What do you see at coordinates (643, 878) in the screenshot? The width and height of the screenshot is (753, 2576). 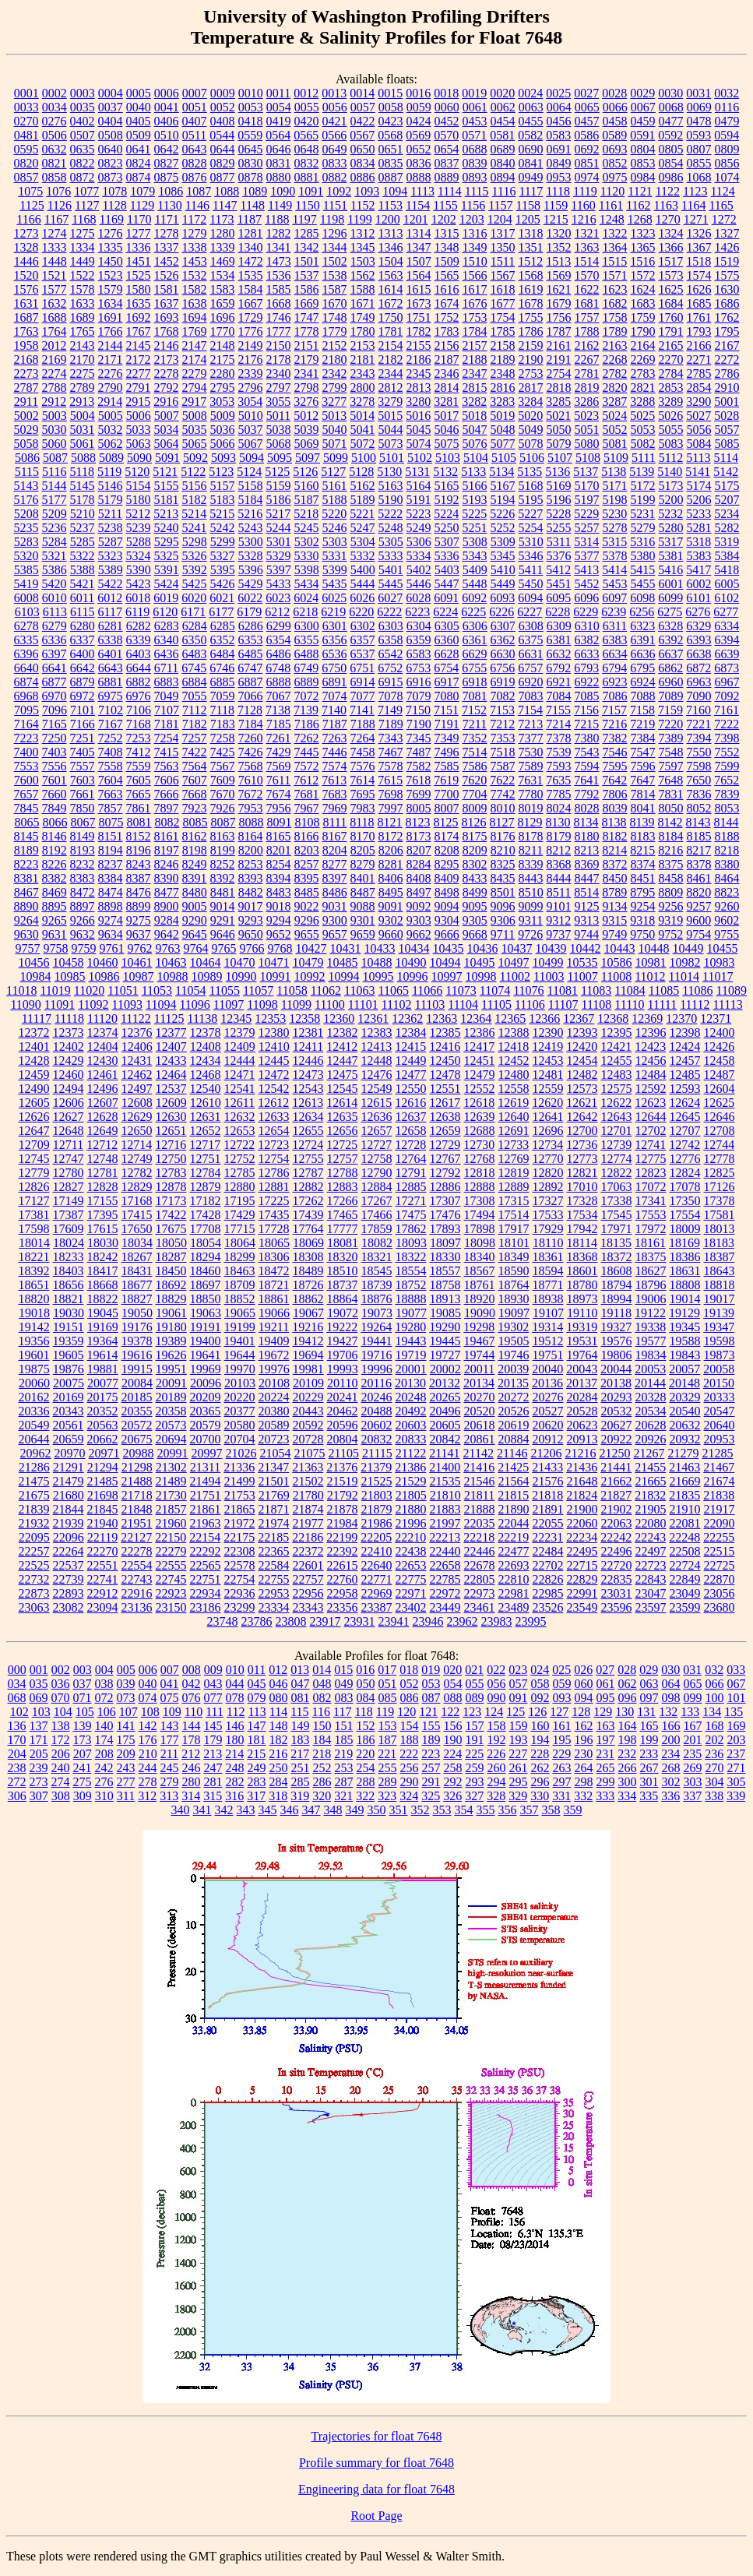 I see `8451` at bounding box center [643, 878].